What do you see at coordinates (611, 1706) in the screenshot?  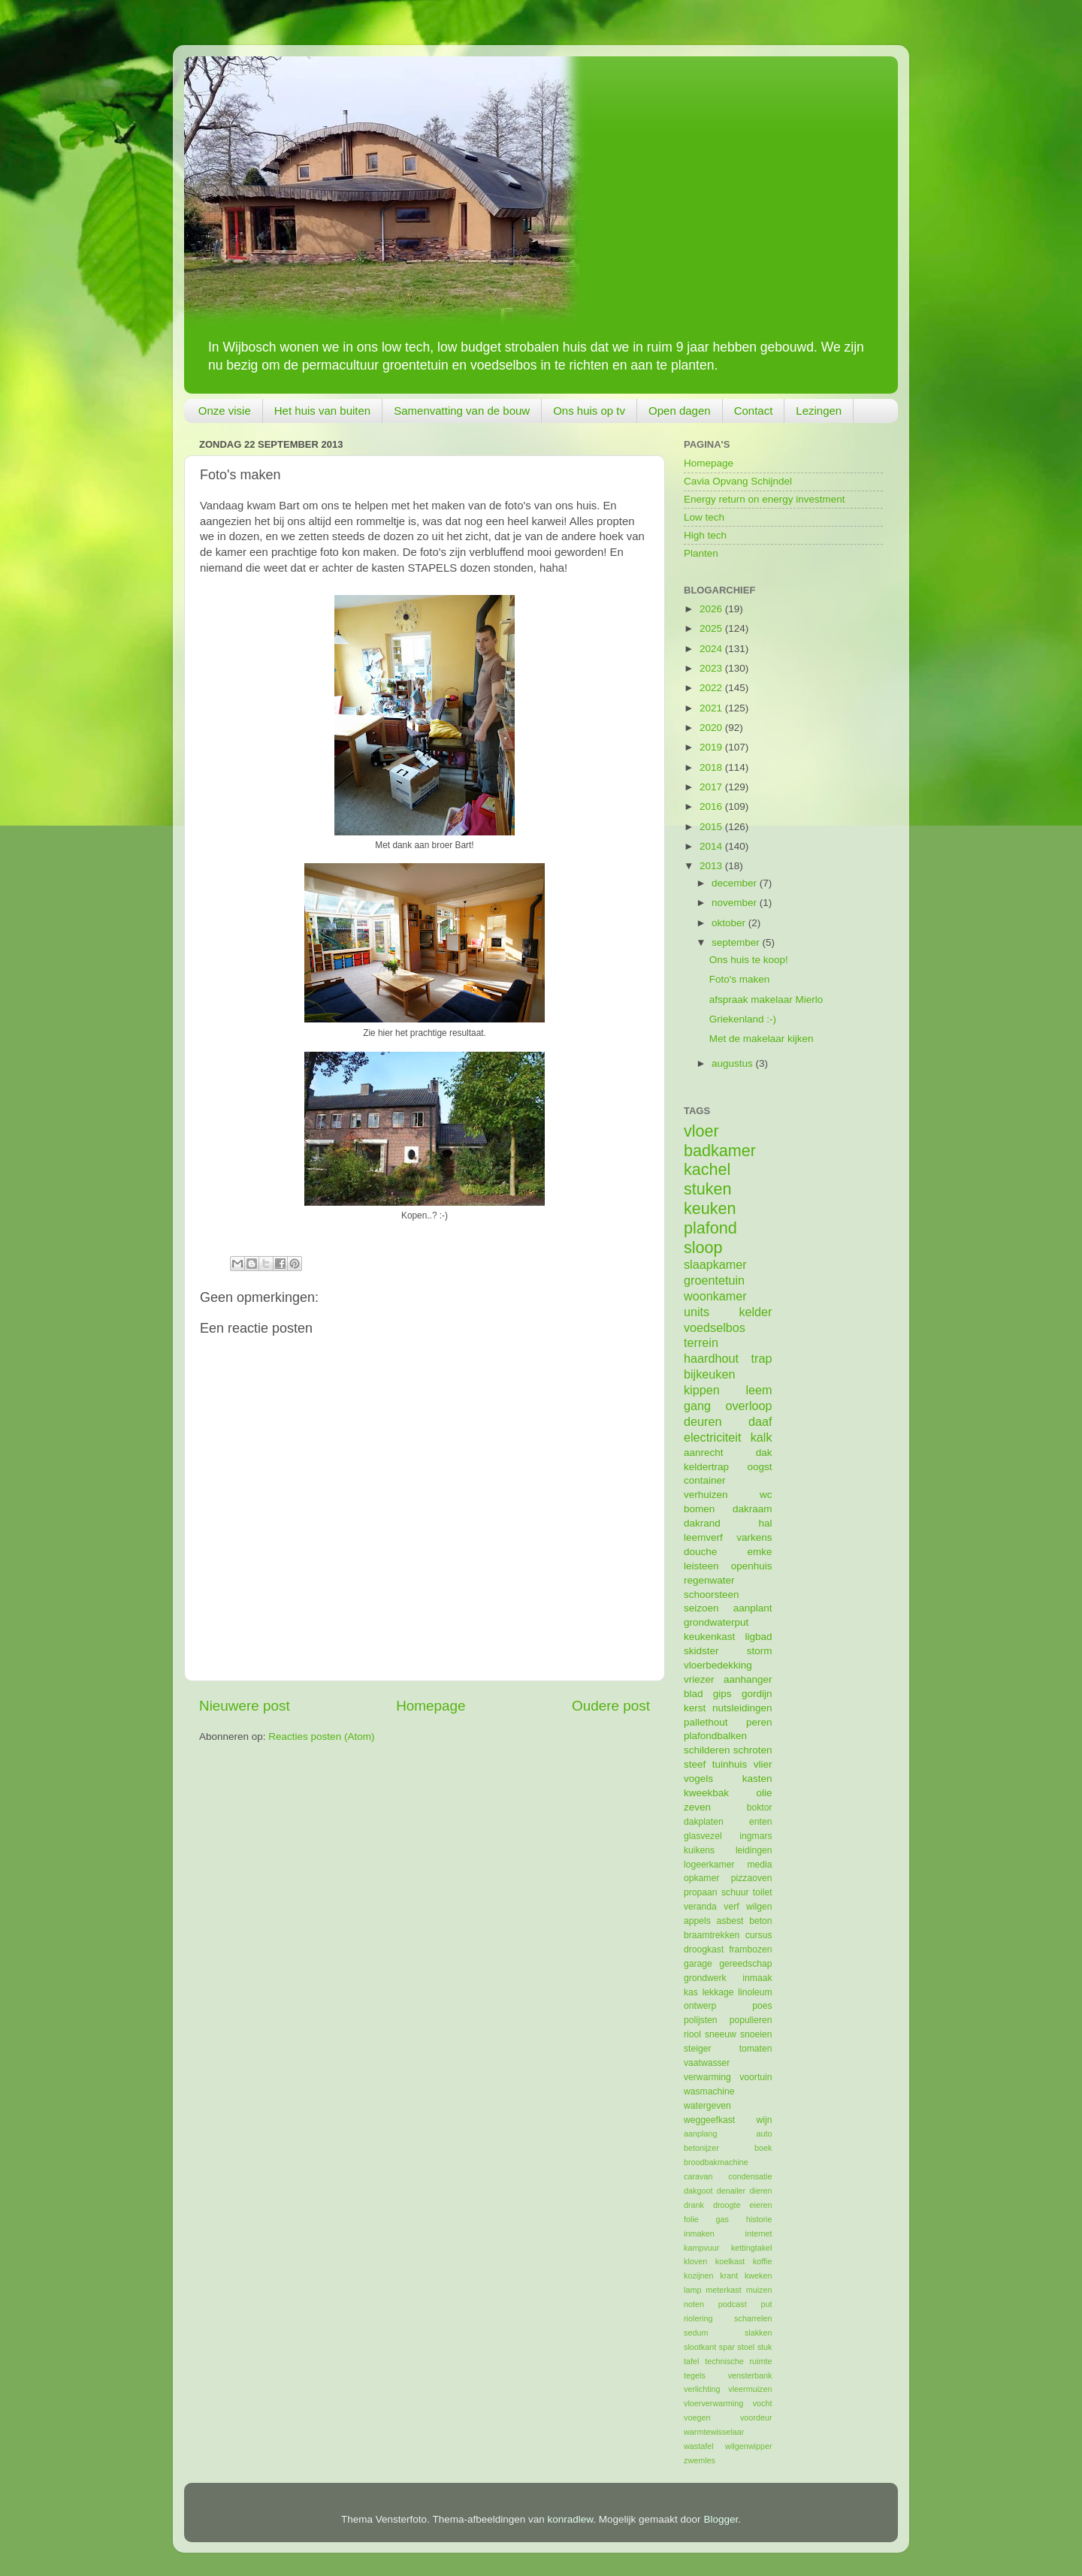 I see `Oudere post` at bounding box center [611, 1706].